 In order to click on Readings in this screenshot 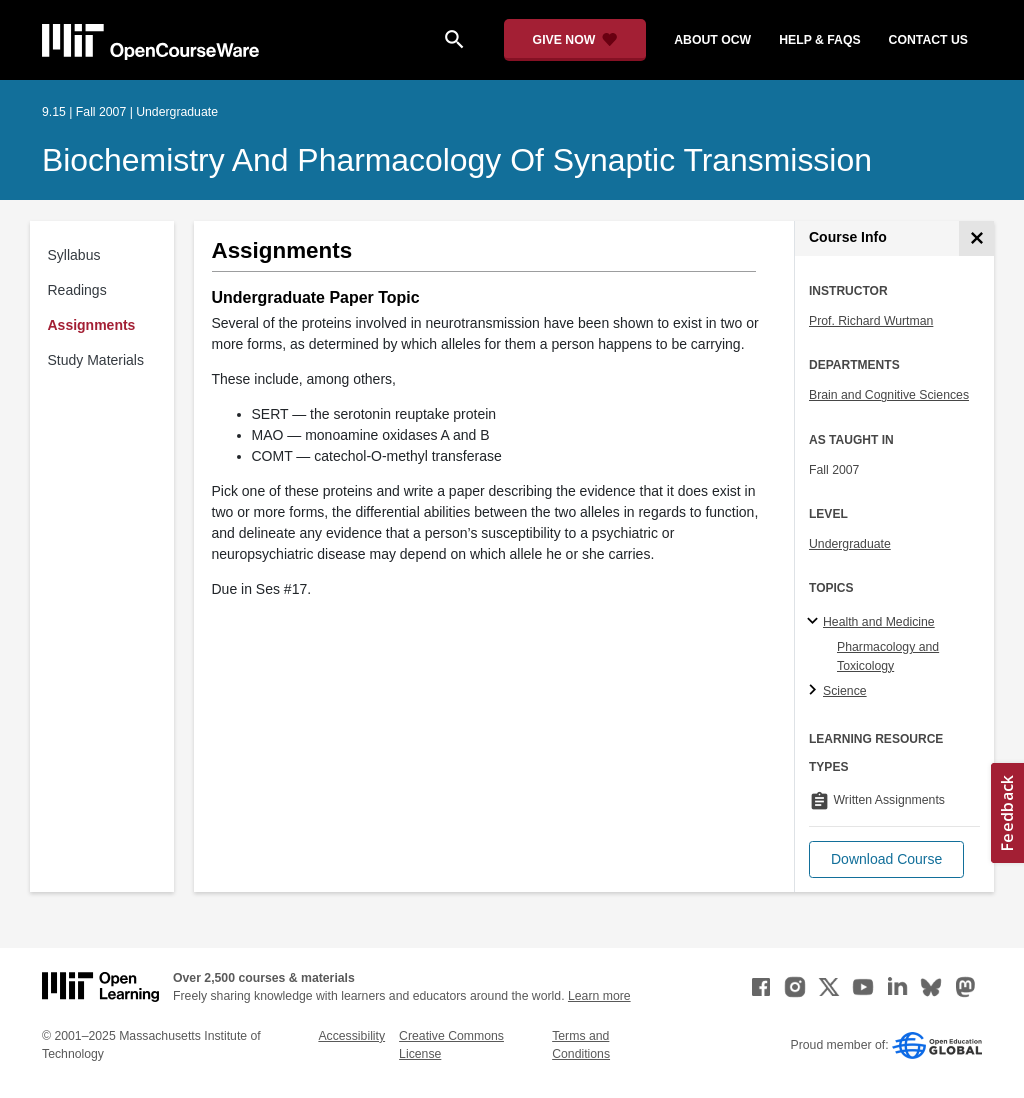, I will do `click(77, 290)`.